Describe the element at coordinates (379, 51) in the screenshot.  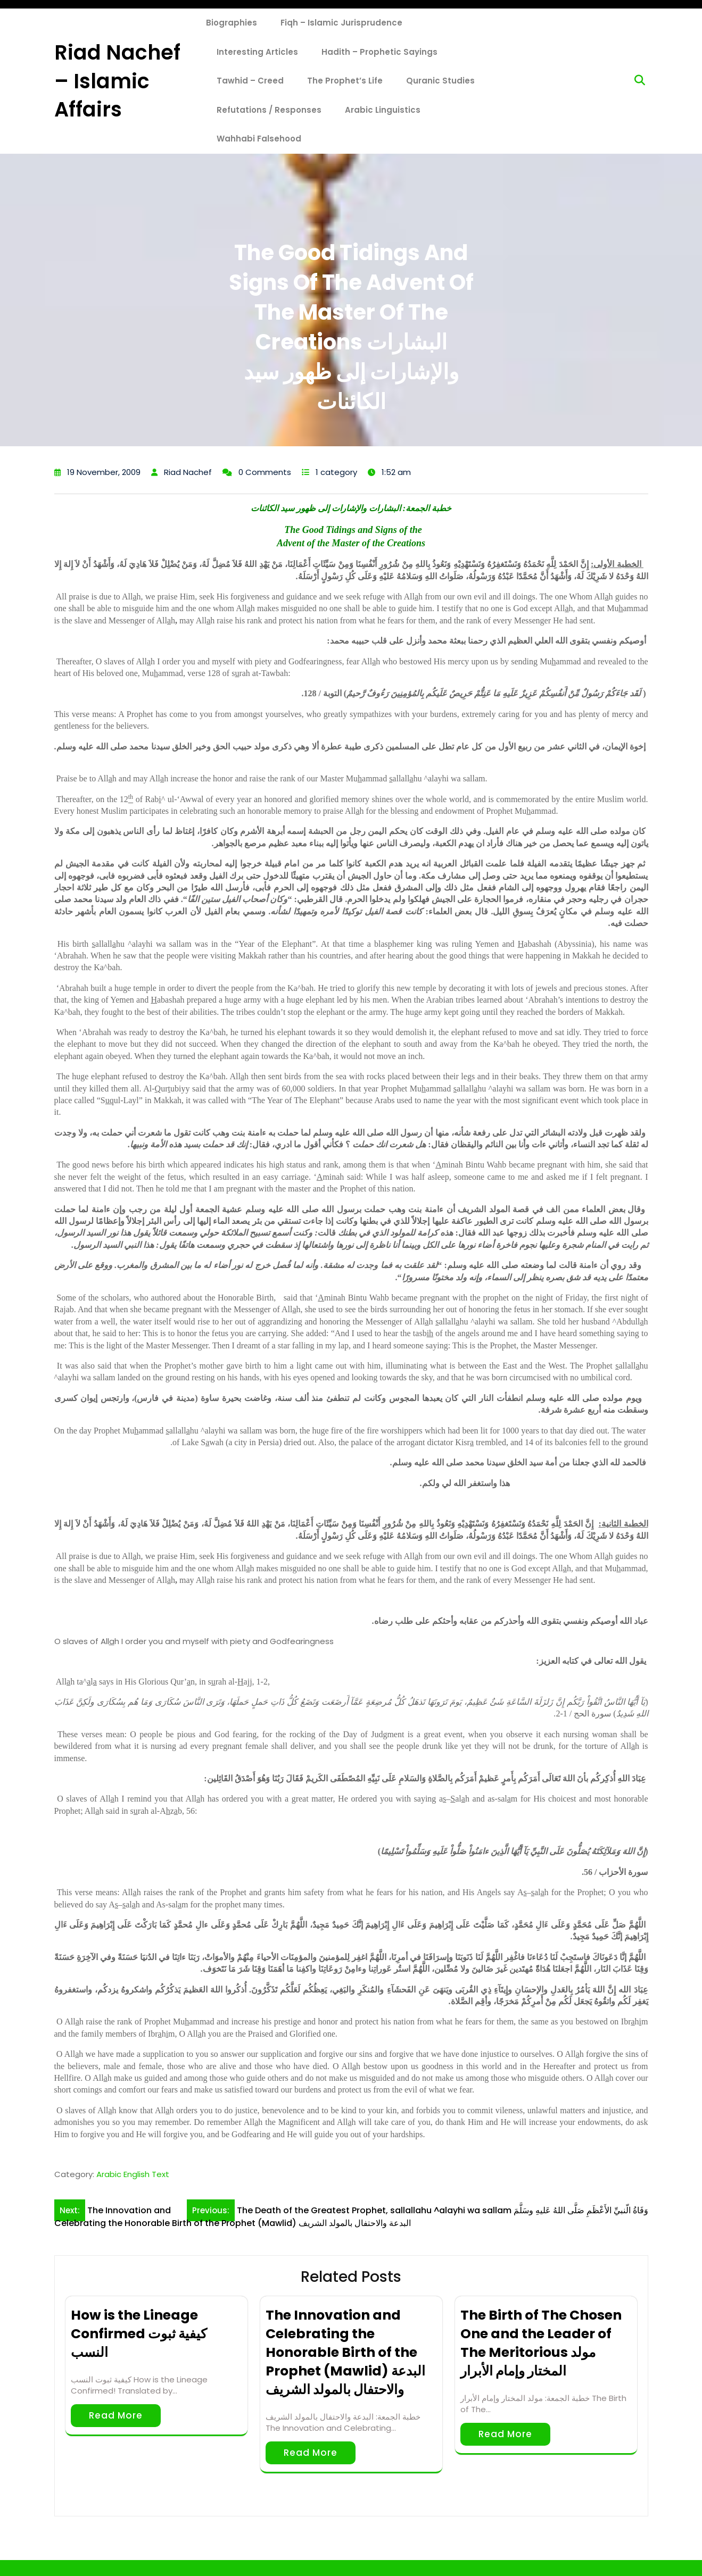
I see `Hadith – Prophetic Sayings` at that location.